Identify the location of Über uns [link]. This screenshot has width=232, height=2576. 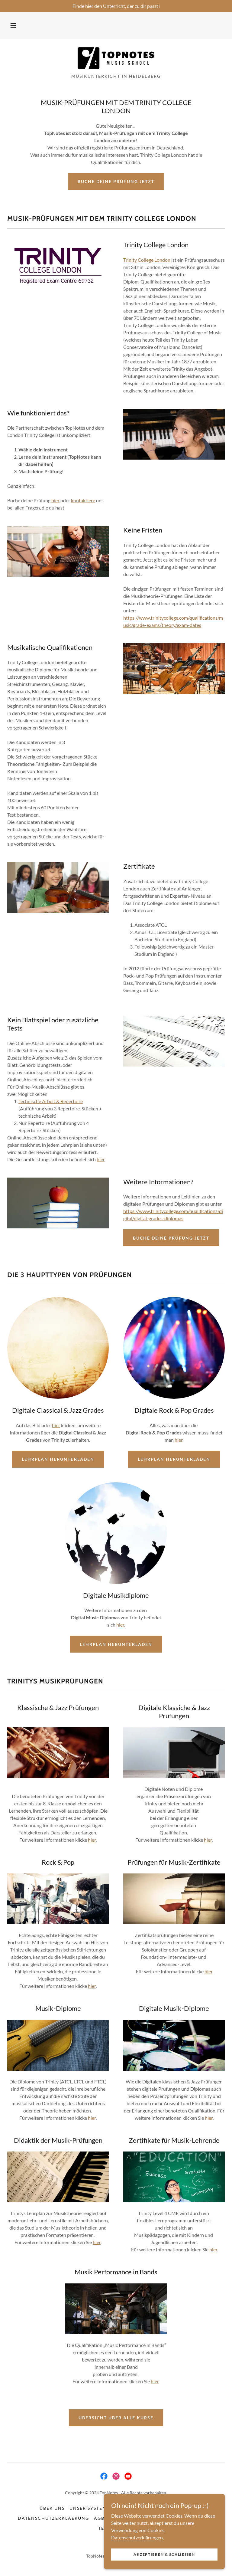
(52, 2508).